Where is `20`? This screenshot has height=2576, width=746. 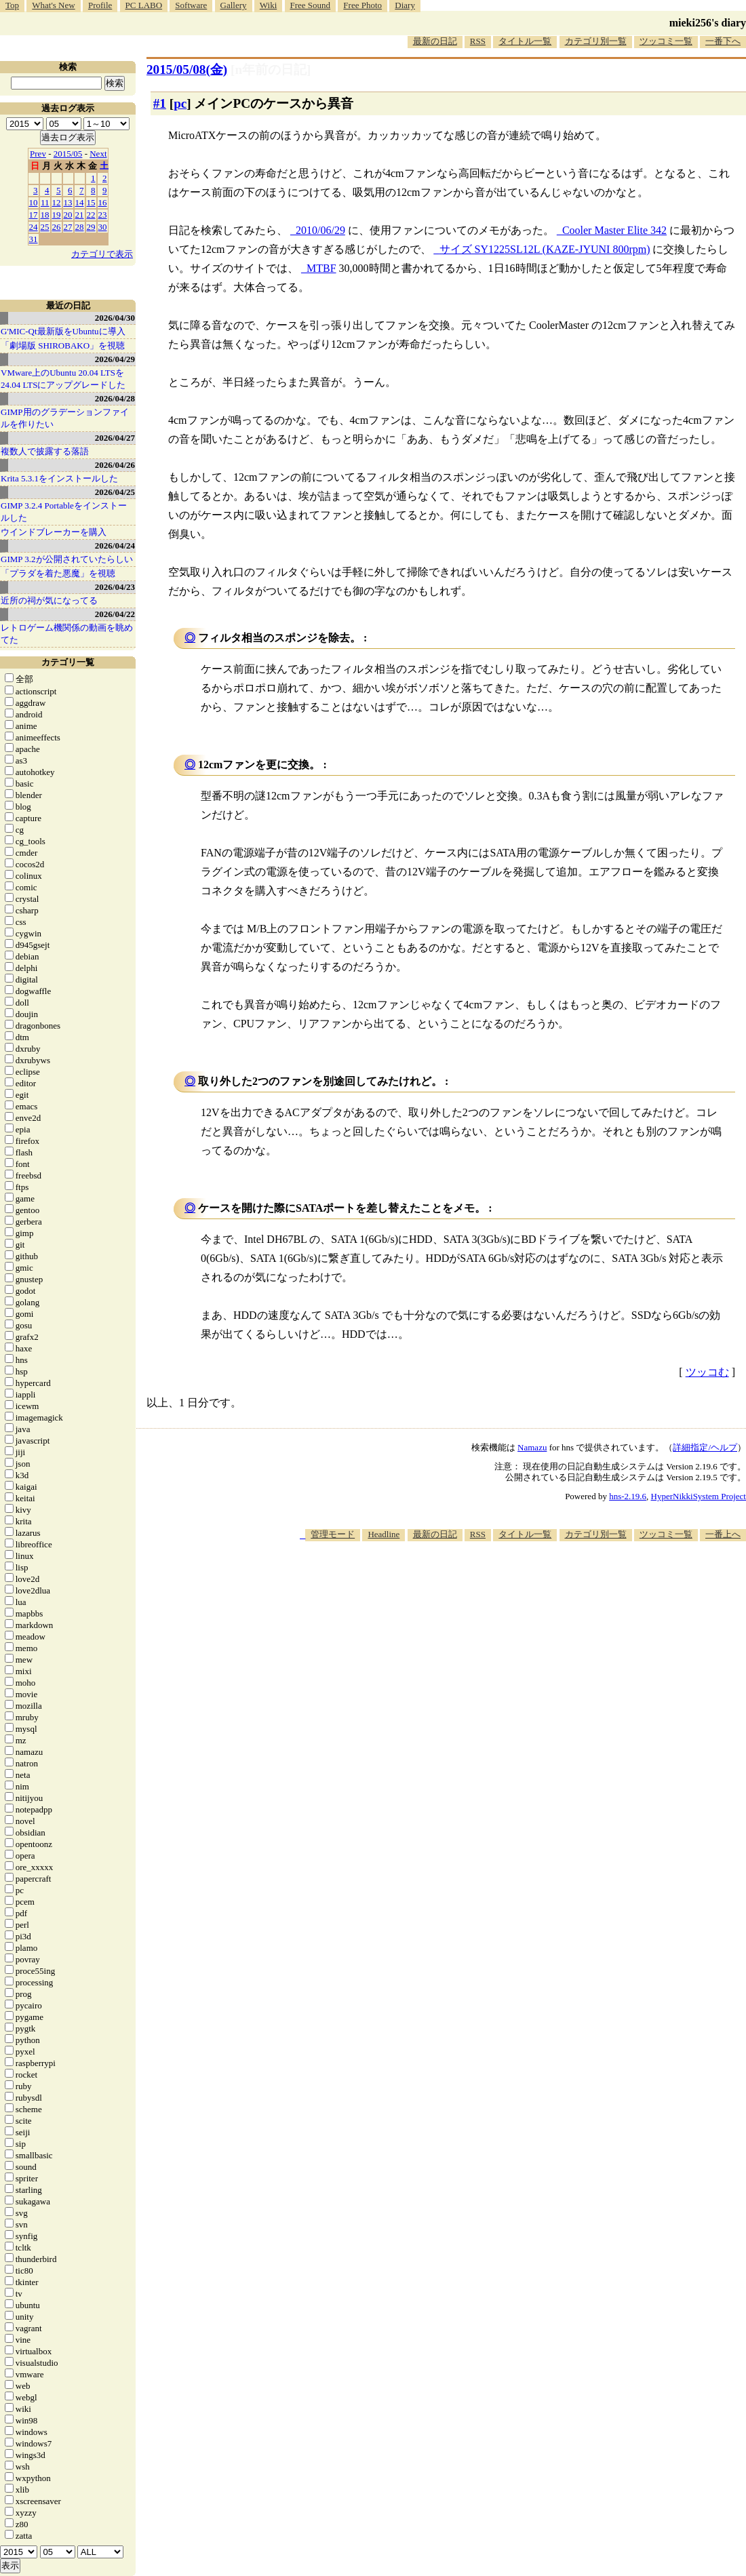
20 is located at coordinates (68, 215).